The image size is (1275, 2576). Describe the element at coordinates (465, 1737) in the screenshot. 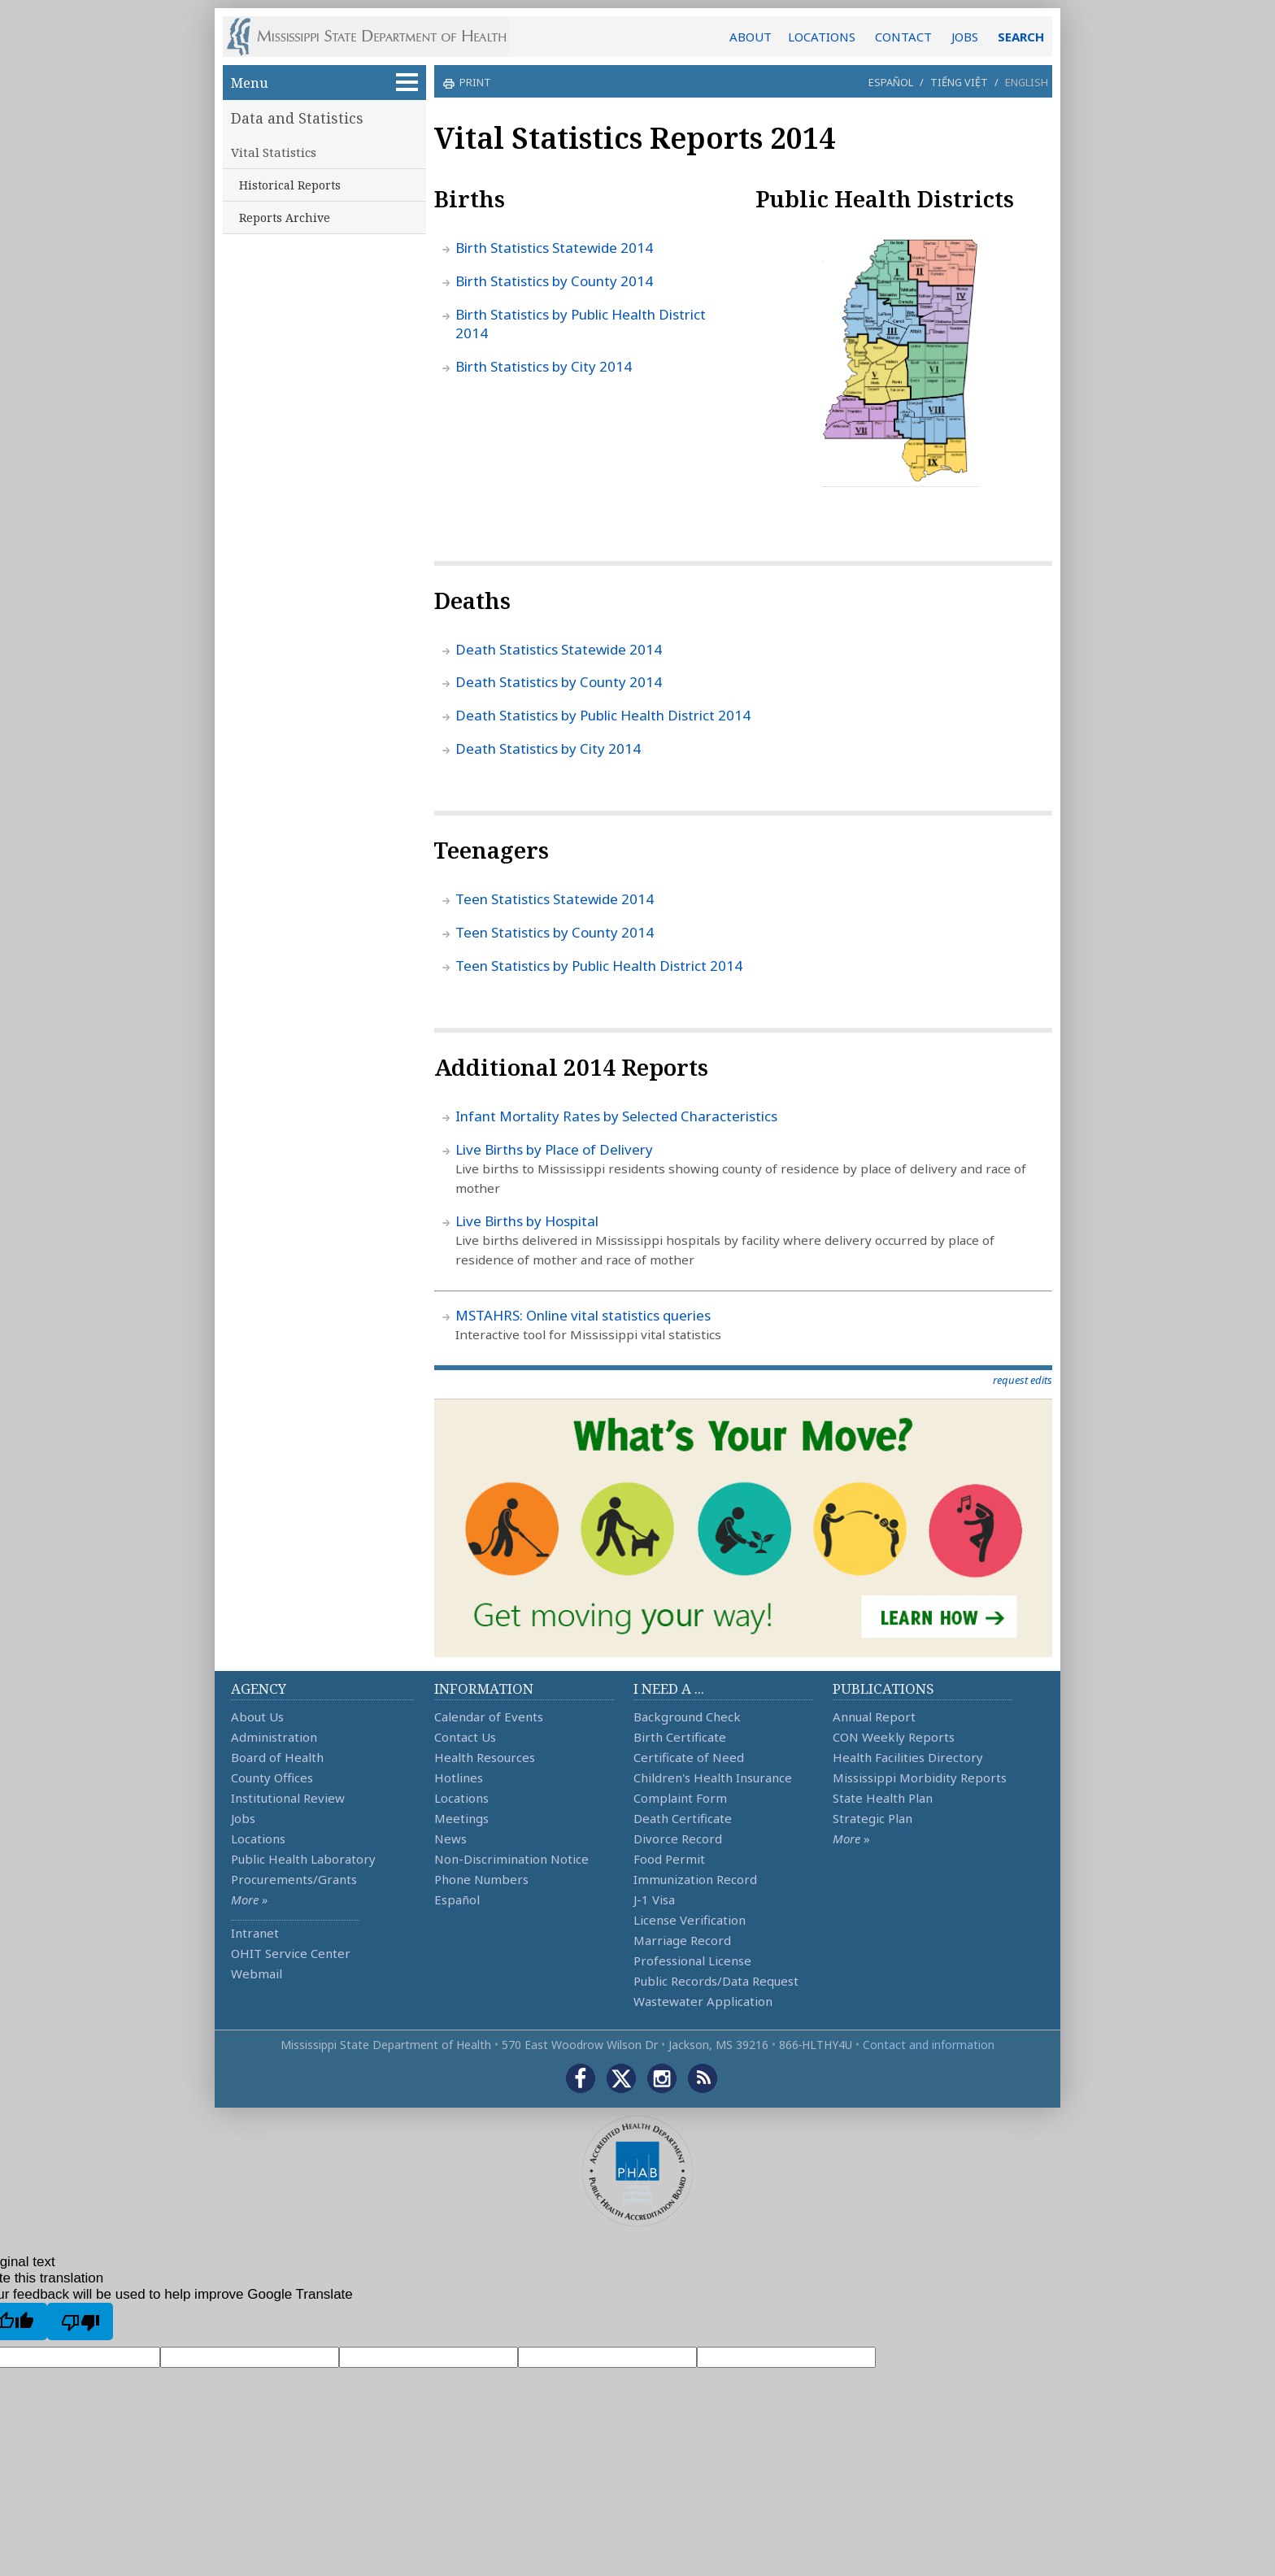

I see `Contact Us` at that location.